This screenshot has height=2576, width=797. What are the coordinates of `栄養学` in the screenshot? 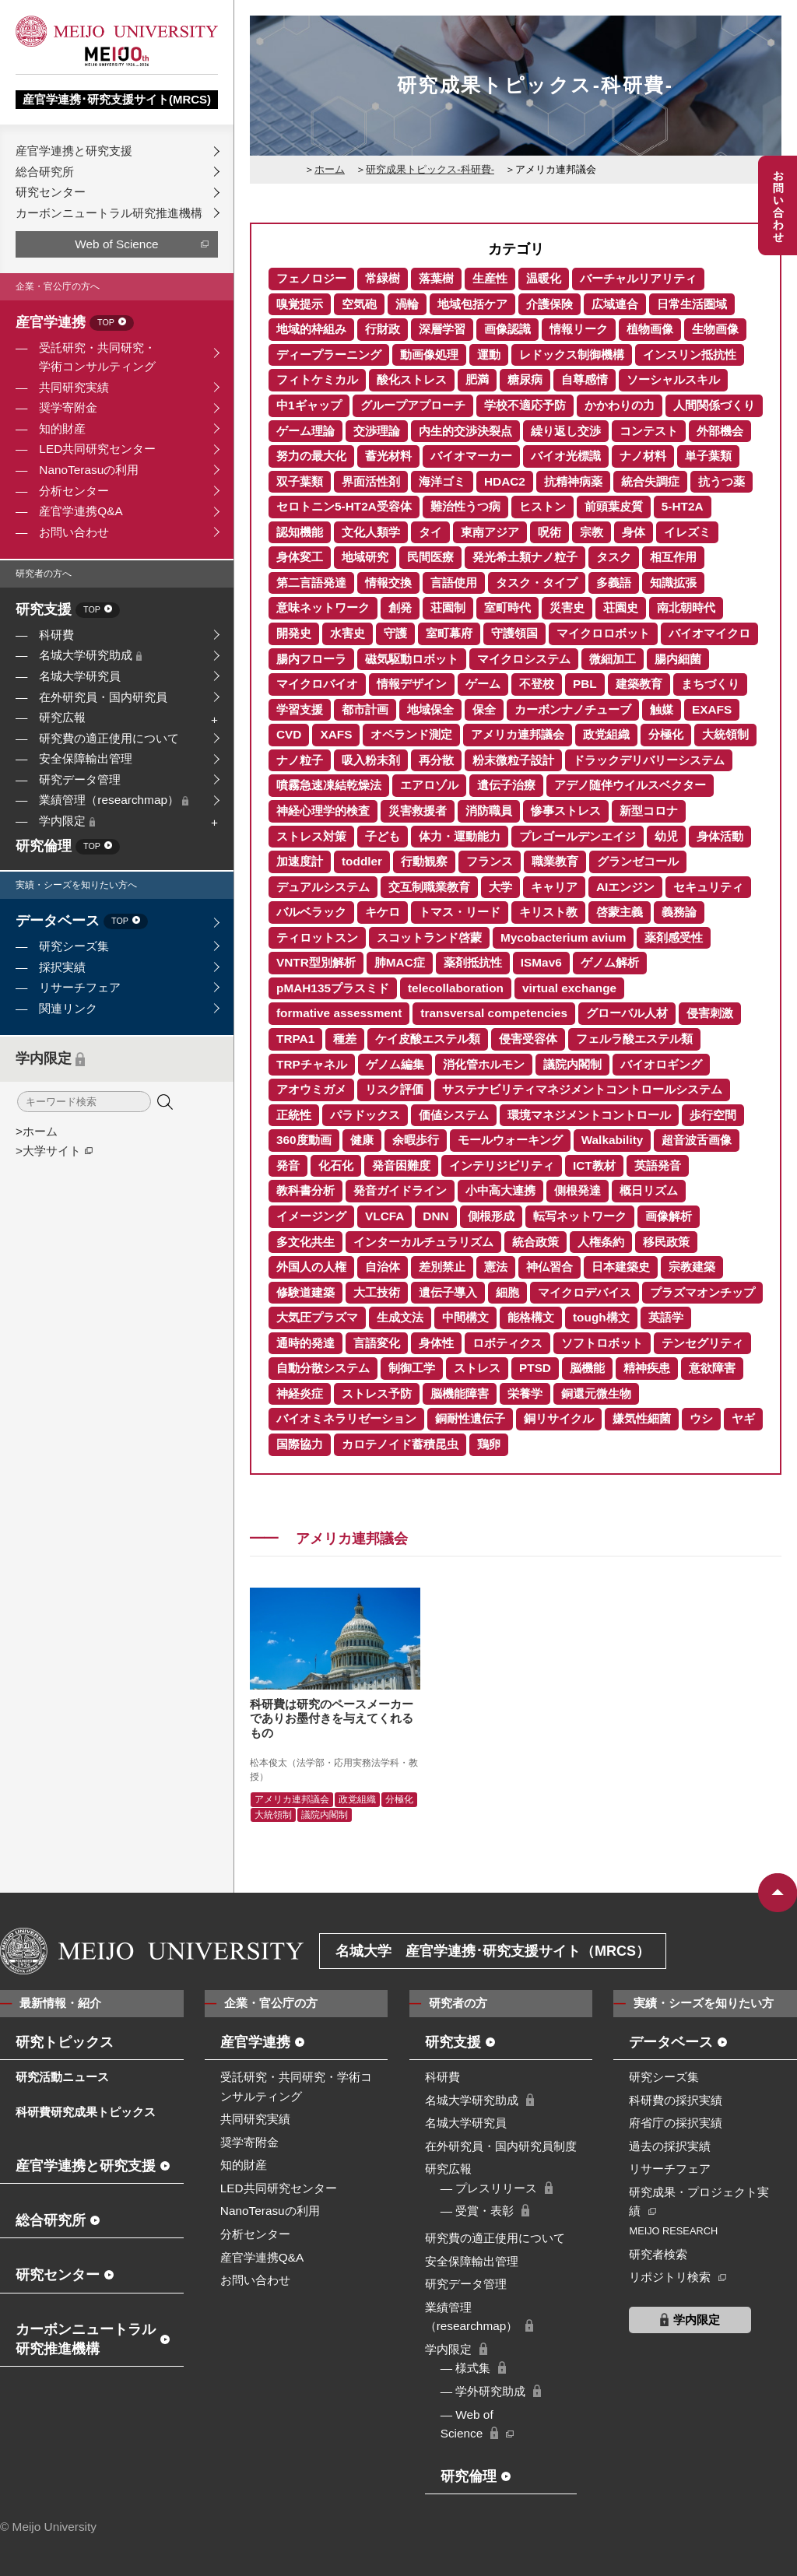 It's located at (524, 1393).